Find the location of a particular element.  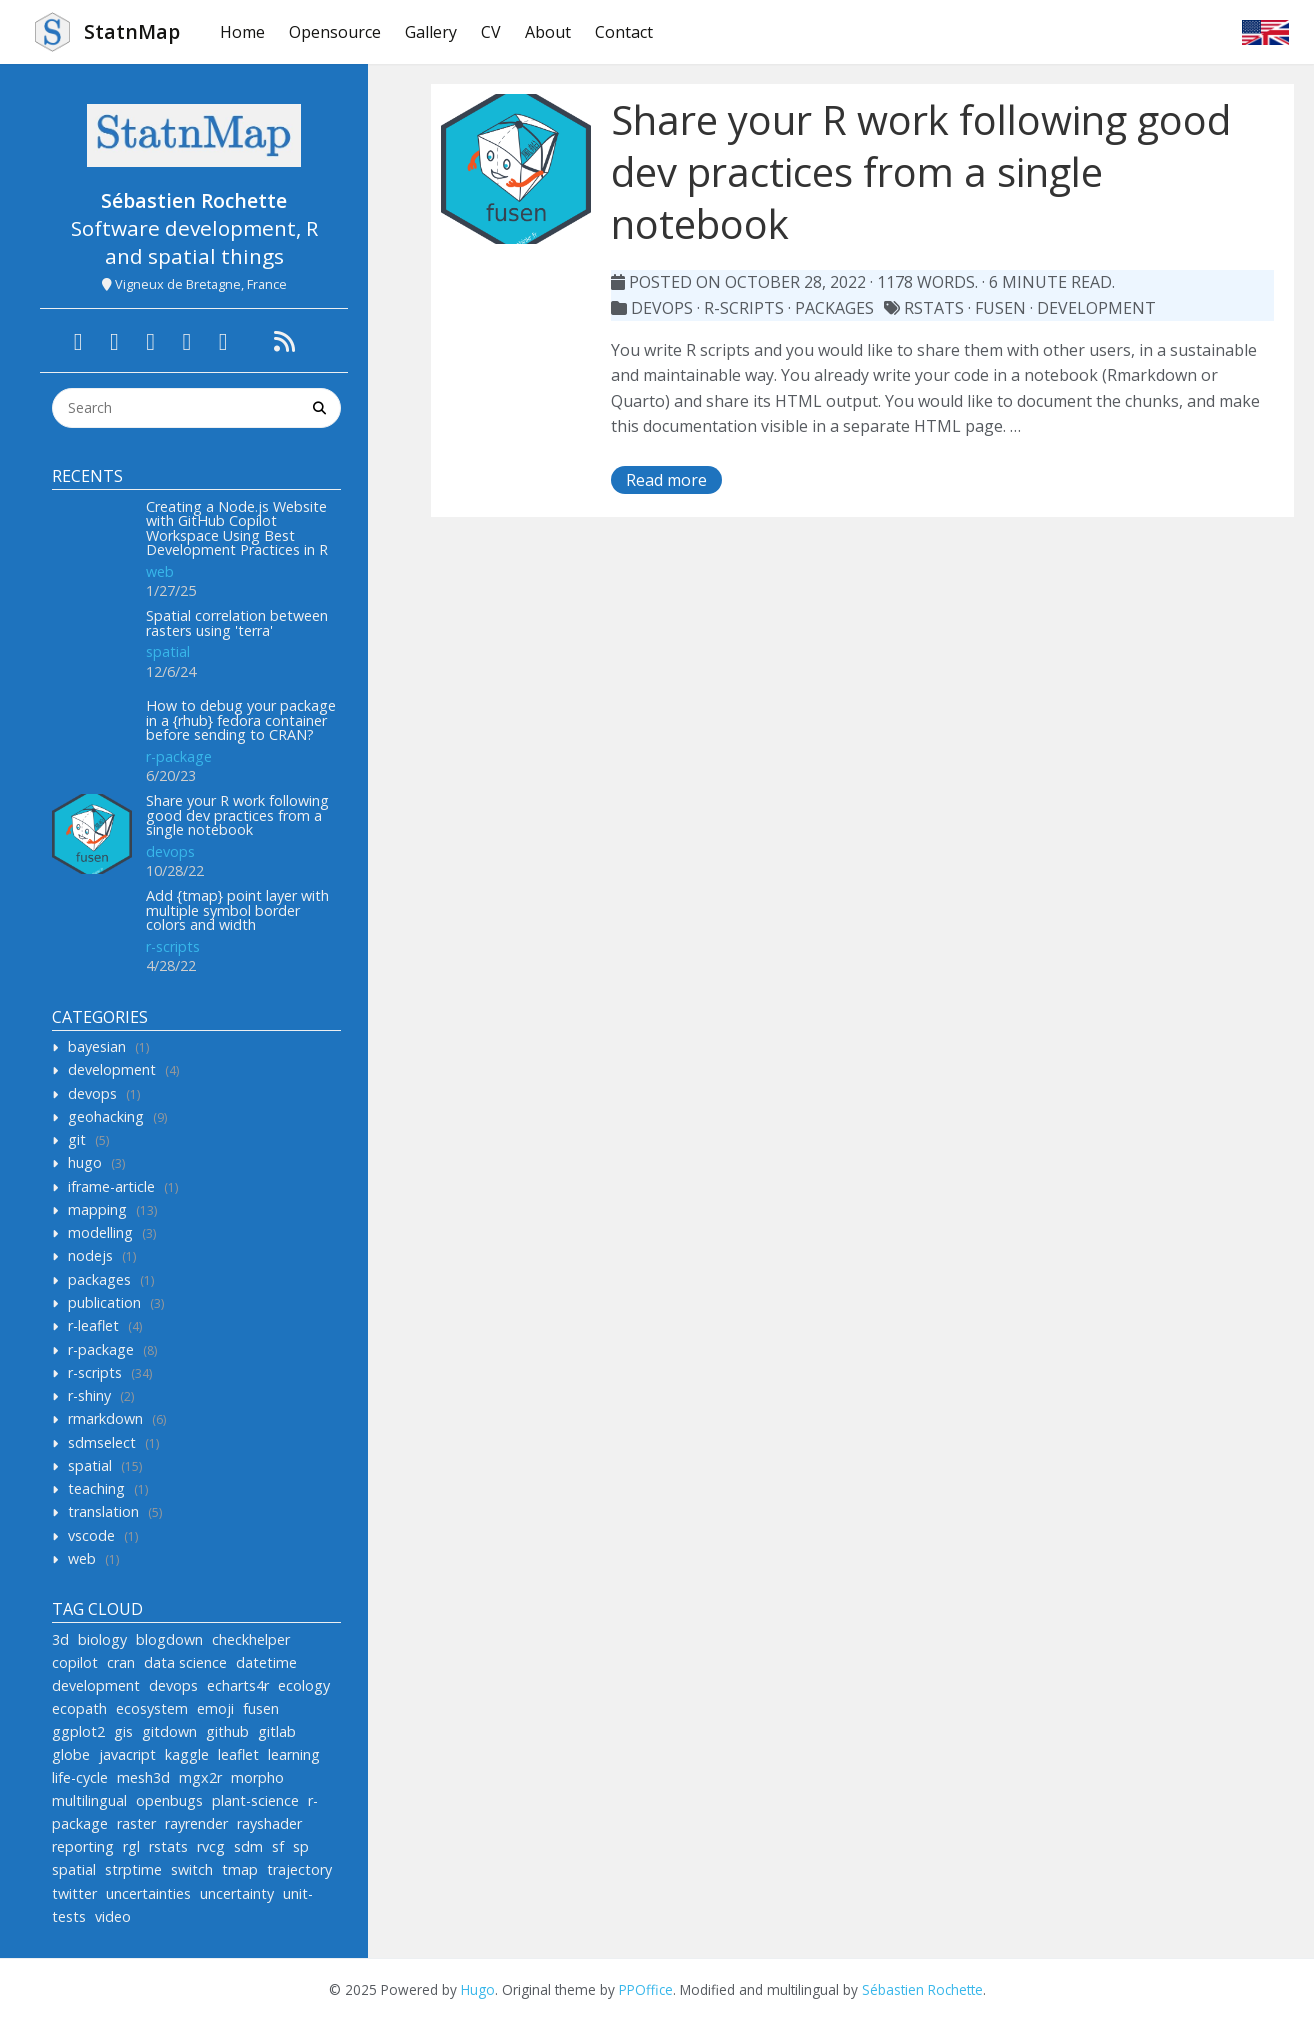

Add {tmap} point layer with multiple symbol border colors and width is located at coordinates (237, 910).